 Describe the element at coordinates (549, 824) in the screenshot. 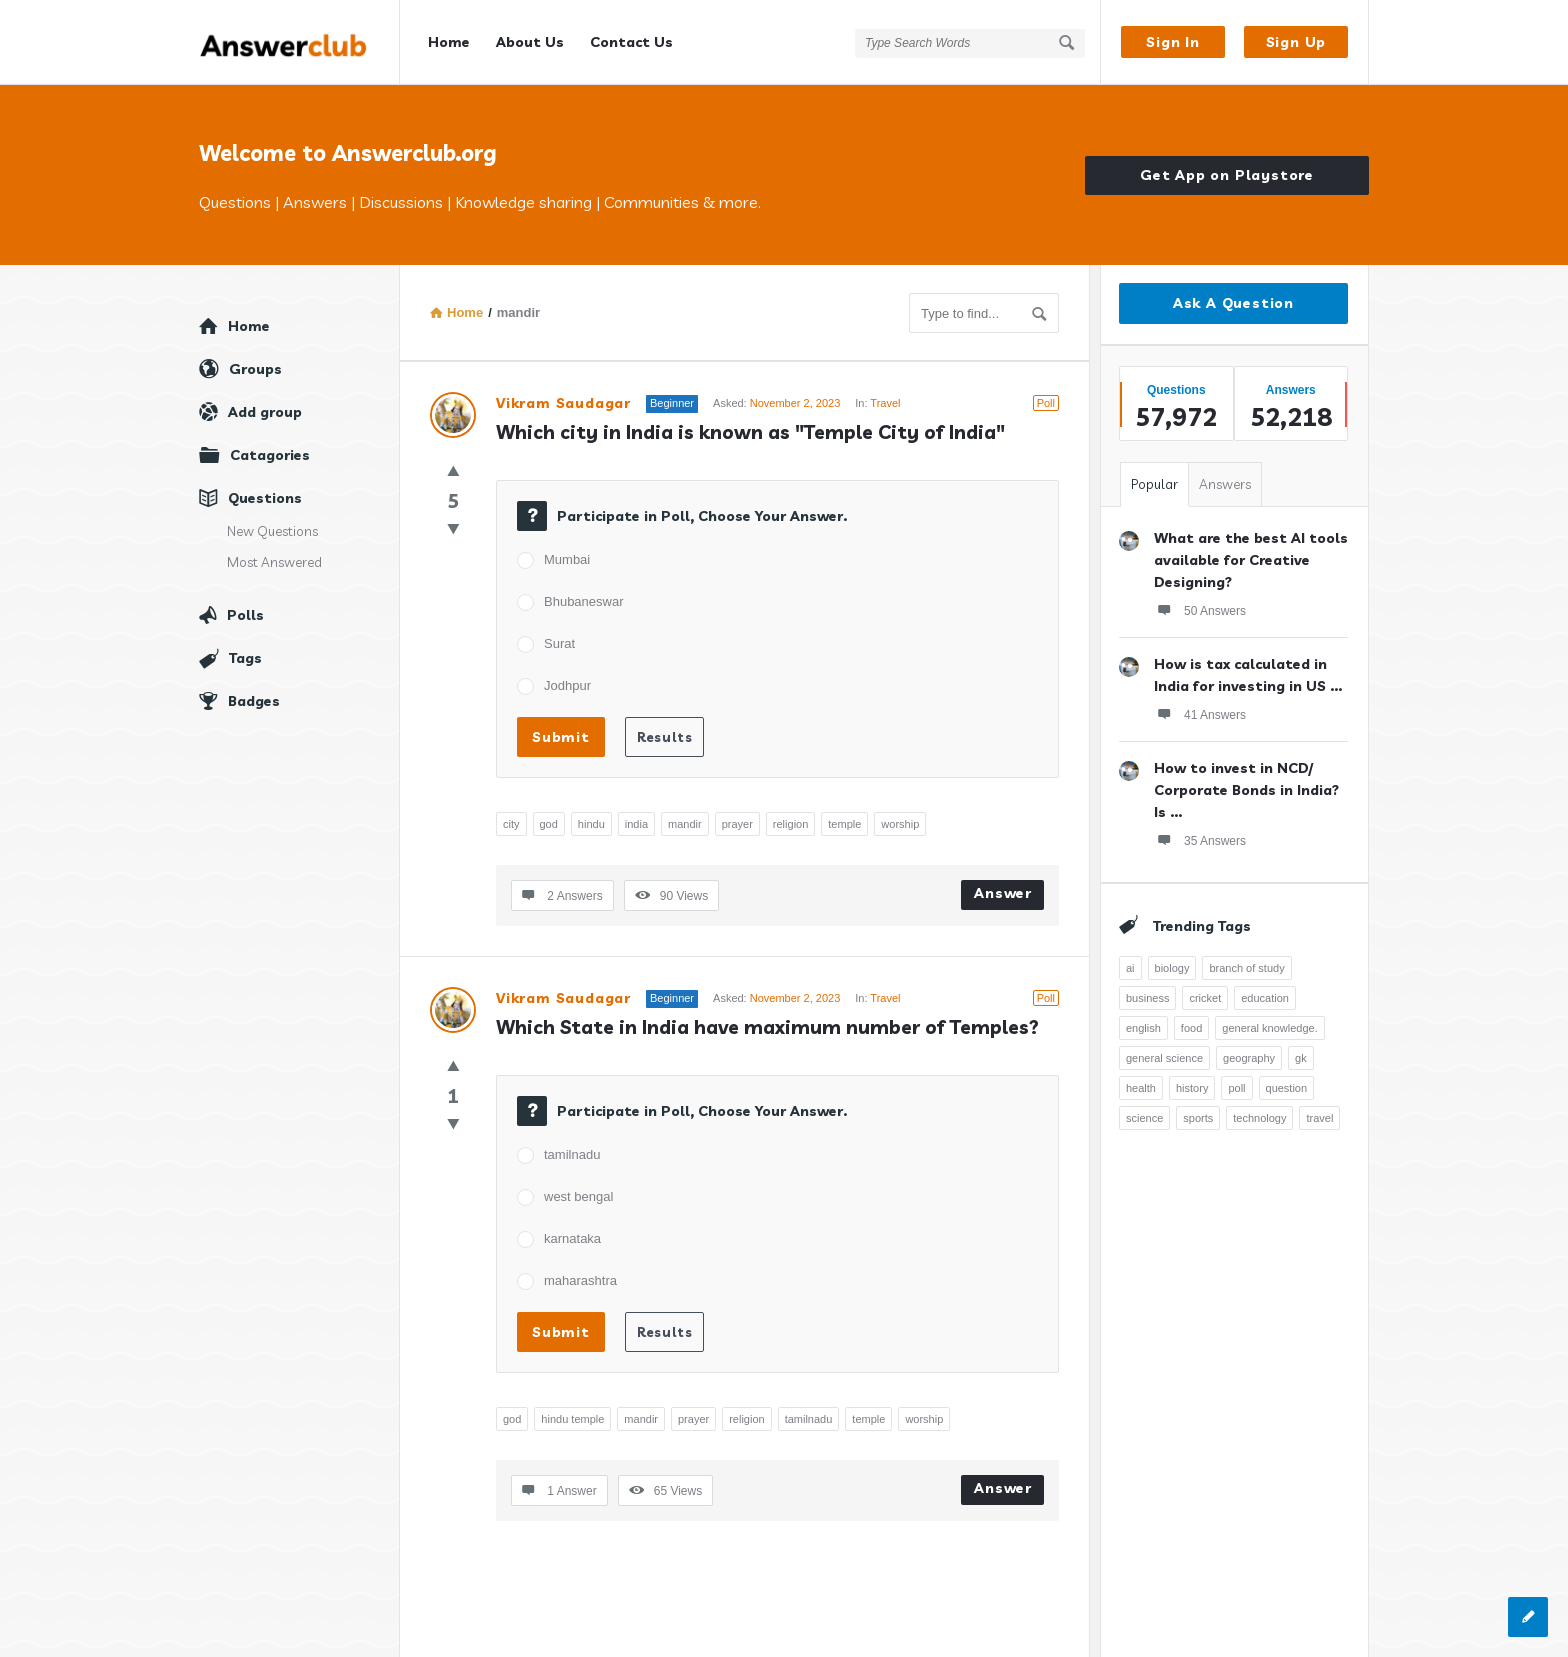

I see `god` at that location.